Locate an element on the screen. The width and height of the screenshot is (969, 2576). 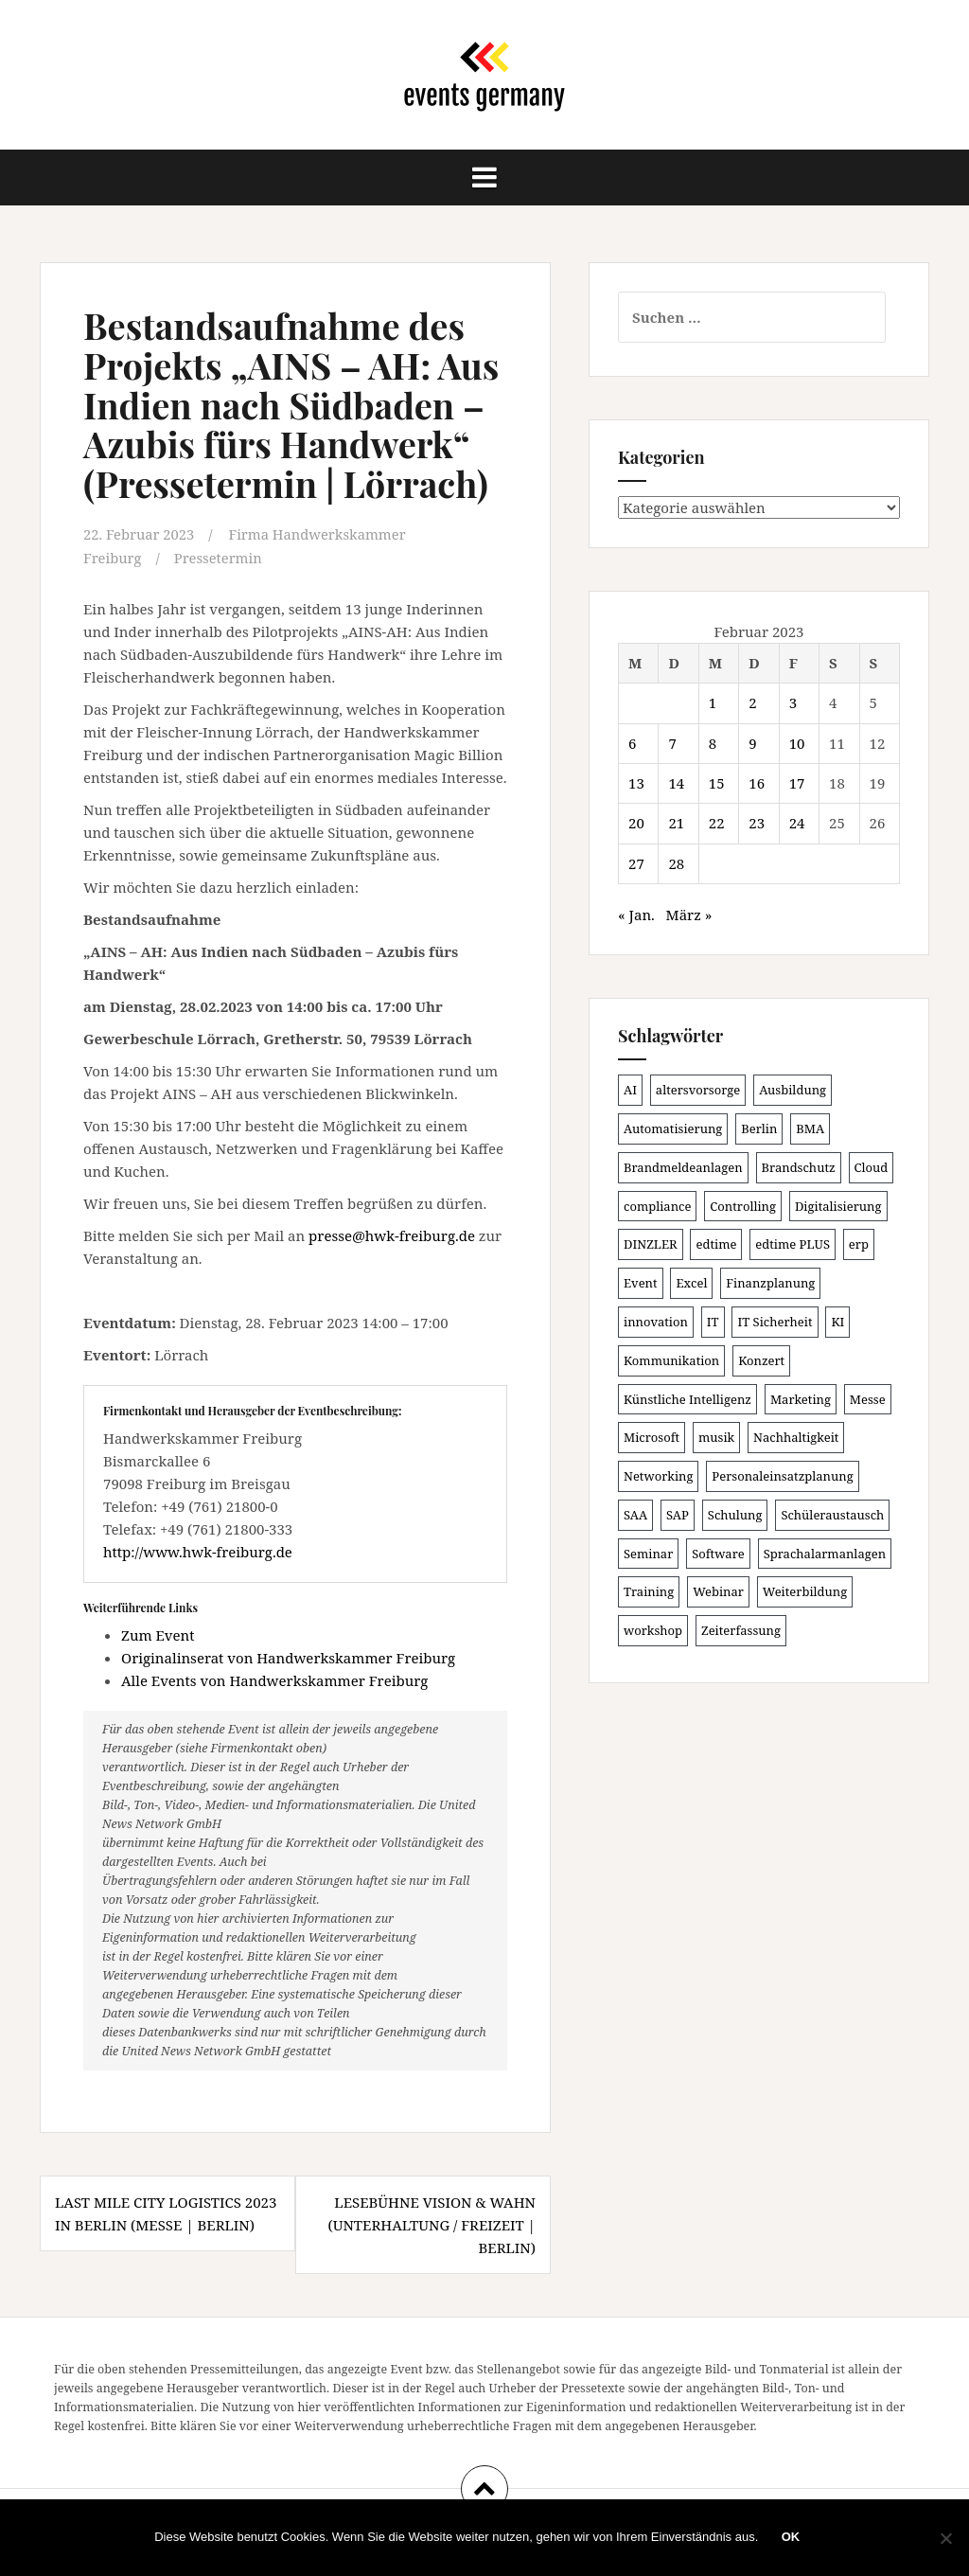
presse@hwk-freiburg.de is located at coordinates (391, 1234).